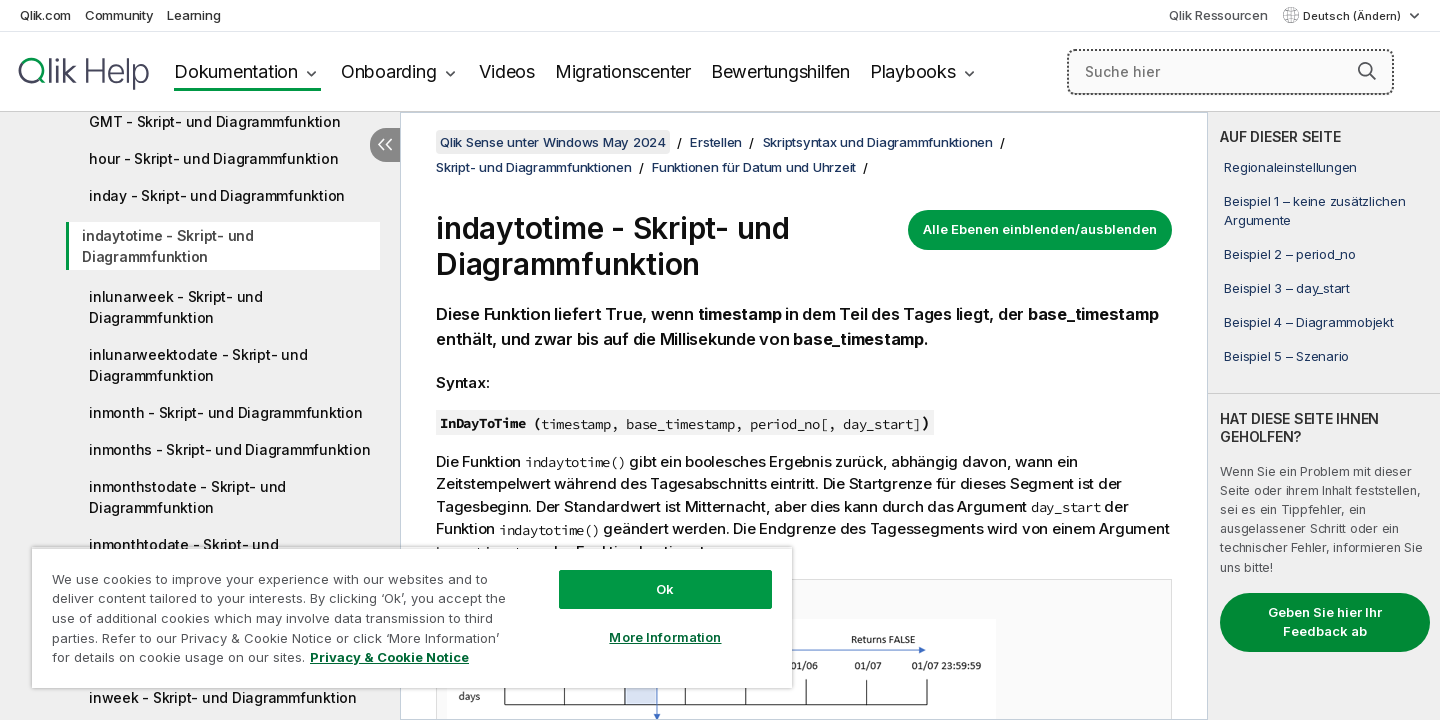 The width and height of the screenshot is (1440, 720). What do you see at coordinates (389, 657) in the screenshot?
I see `Privacy & Cookie Notice [More information about your privacy, opens in a new tab]` at bounding box center [389, 657].